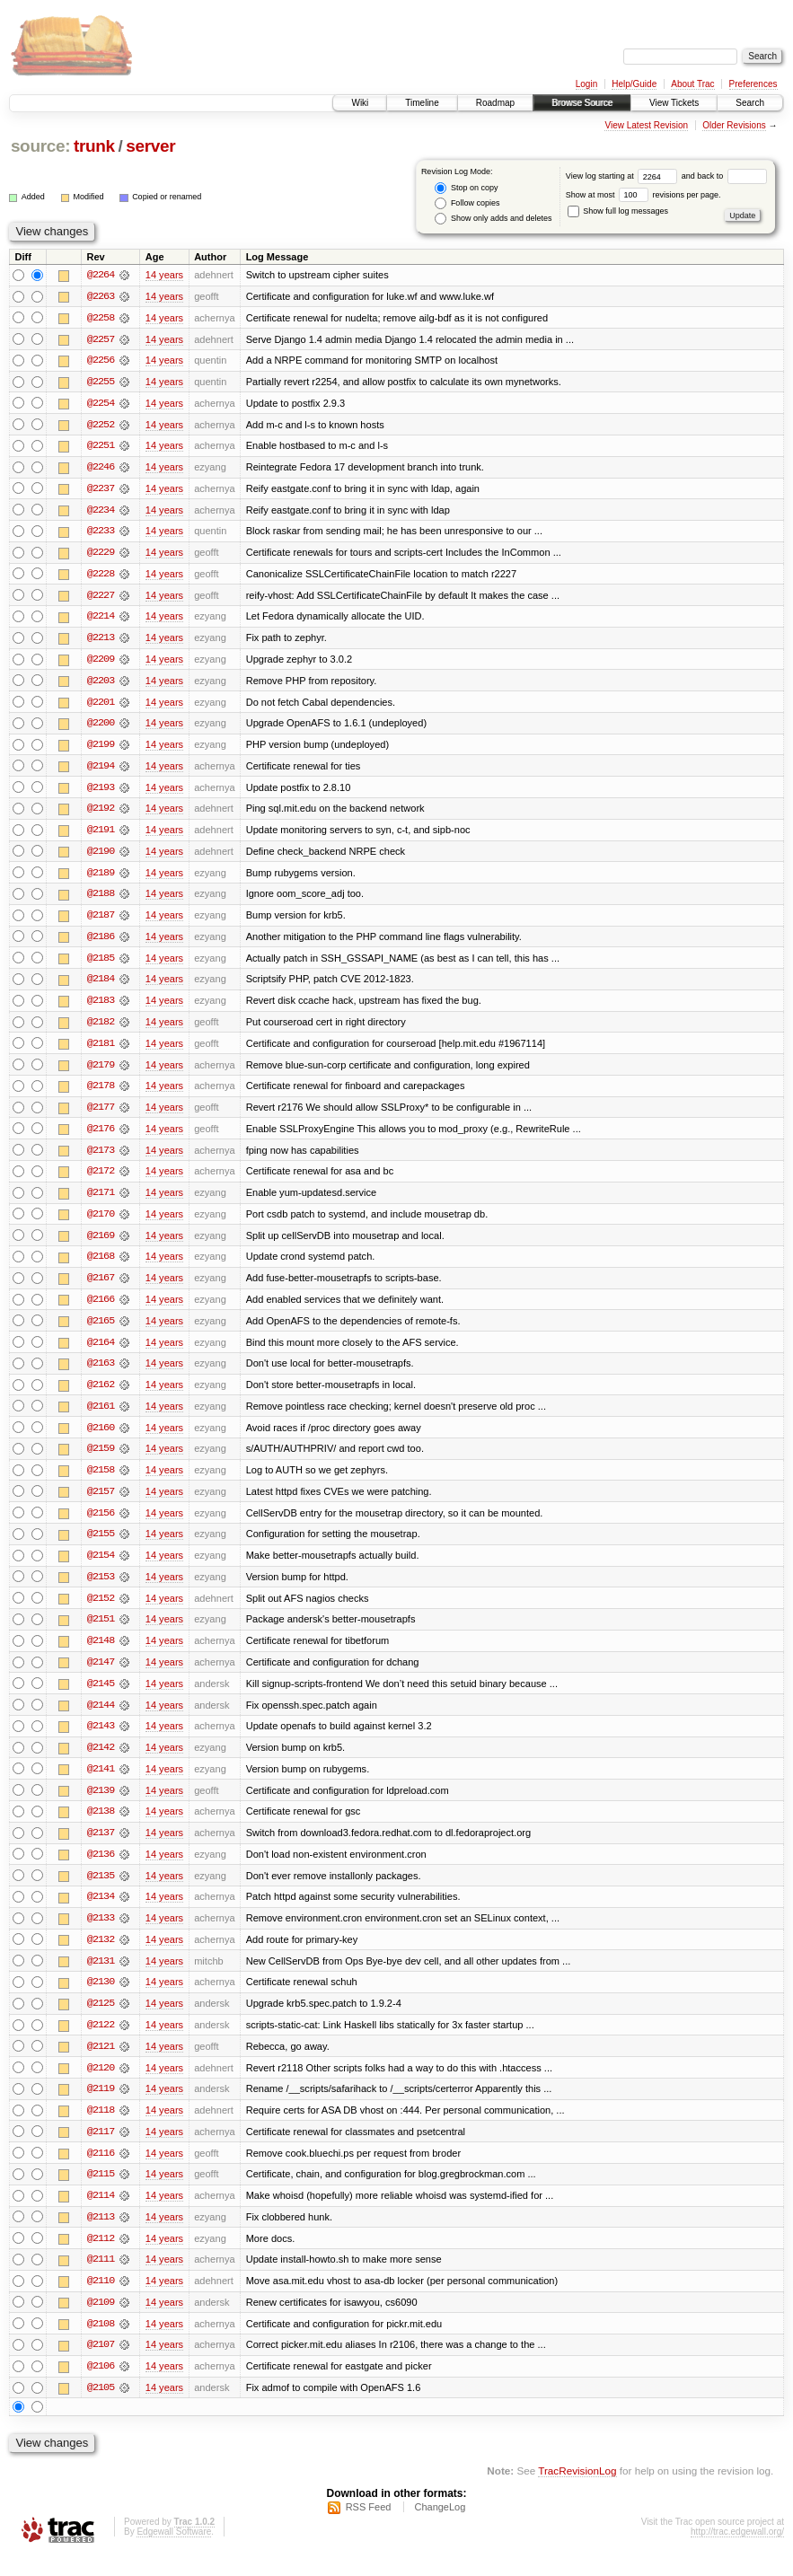 Image resolution: width=793 pixels, height=2576 pixels. Describe the element at coordinates (100, 706) in the screenshot. I see `@2201` at that location.